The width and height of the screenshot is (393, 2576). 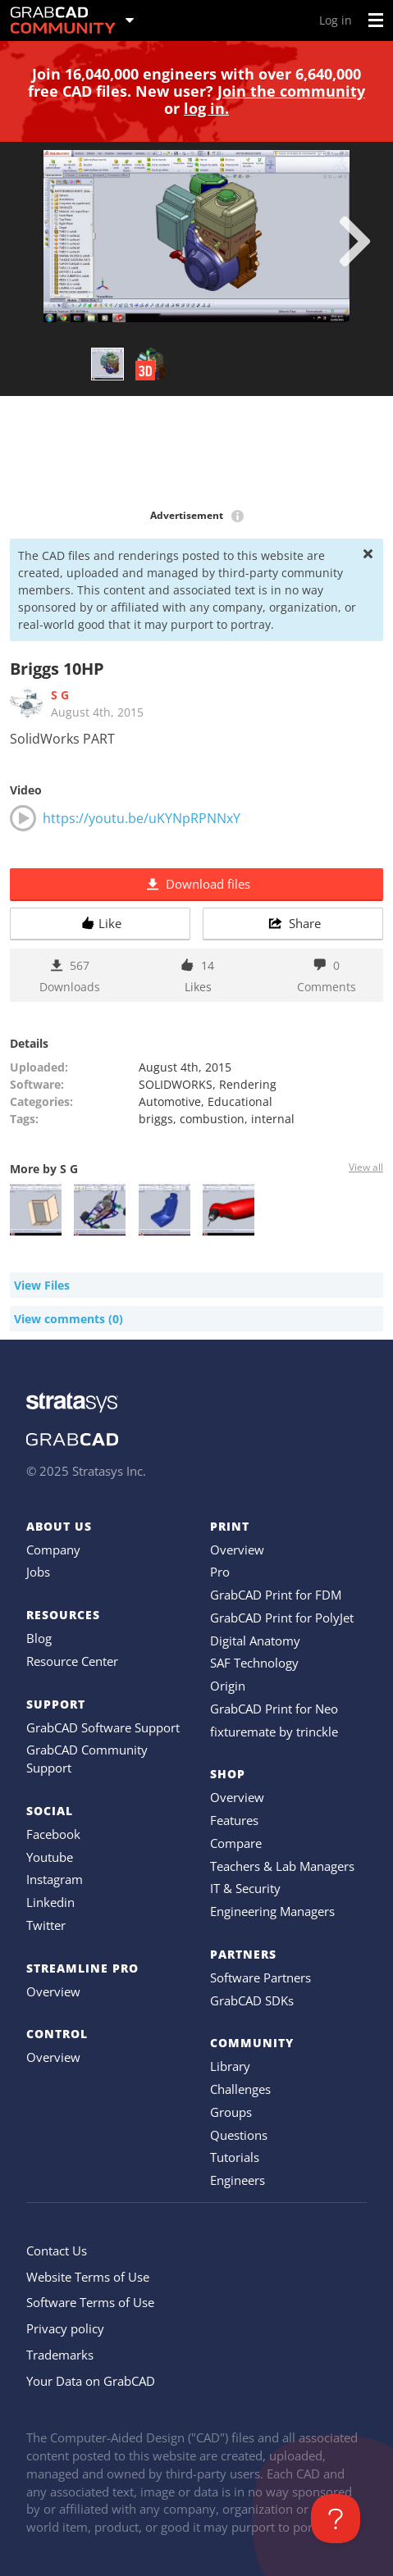 I want to click on SAF Technology, so click(x=254, y=1662).